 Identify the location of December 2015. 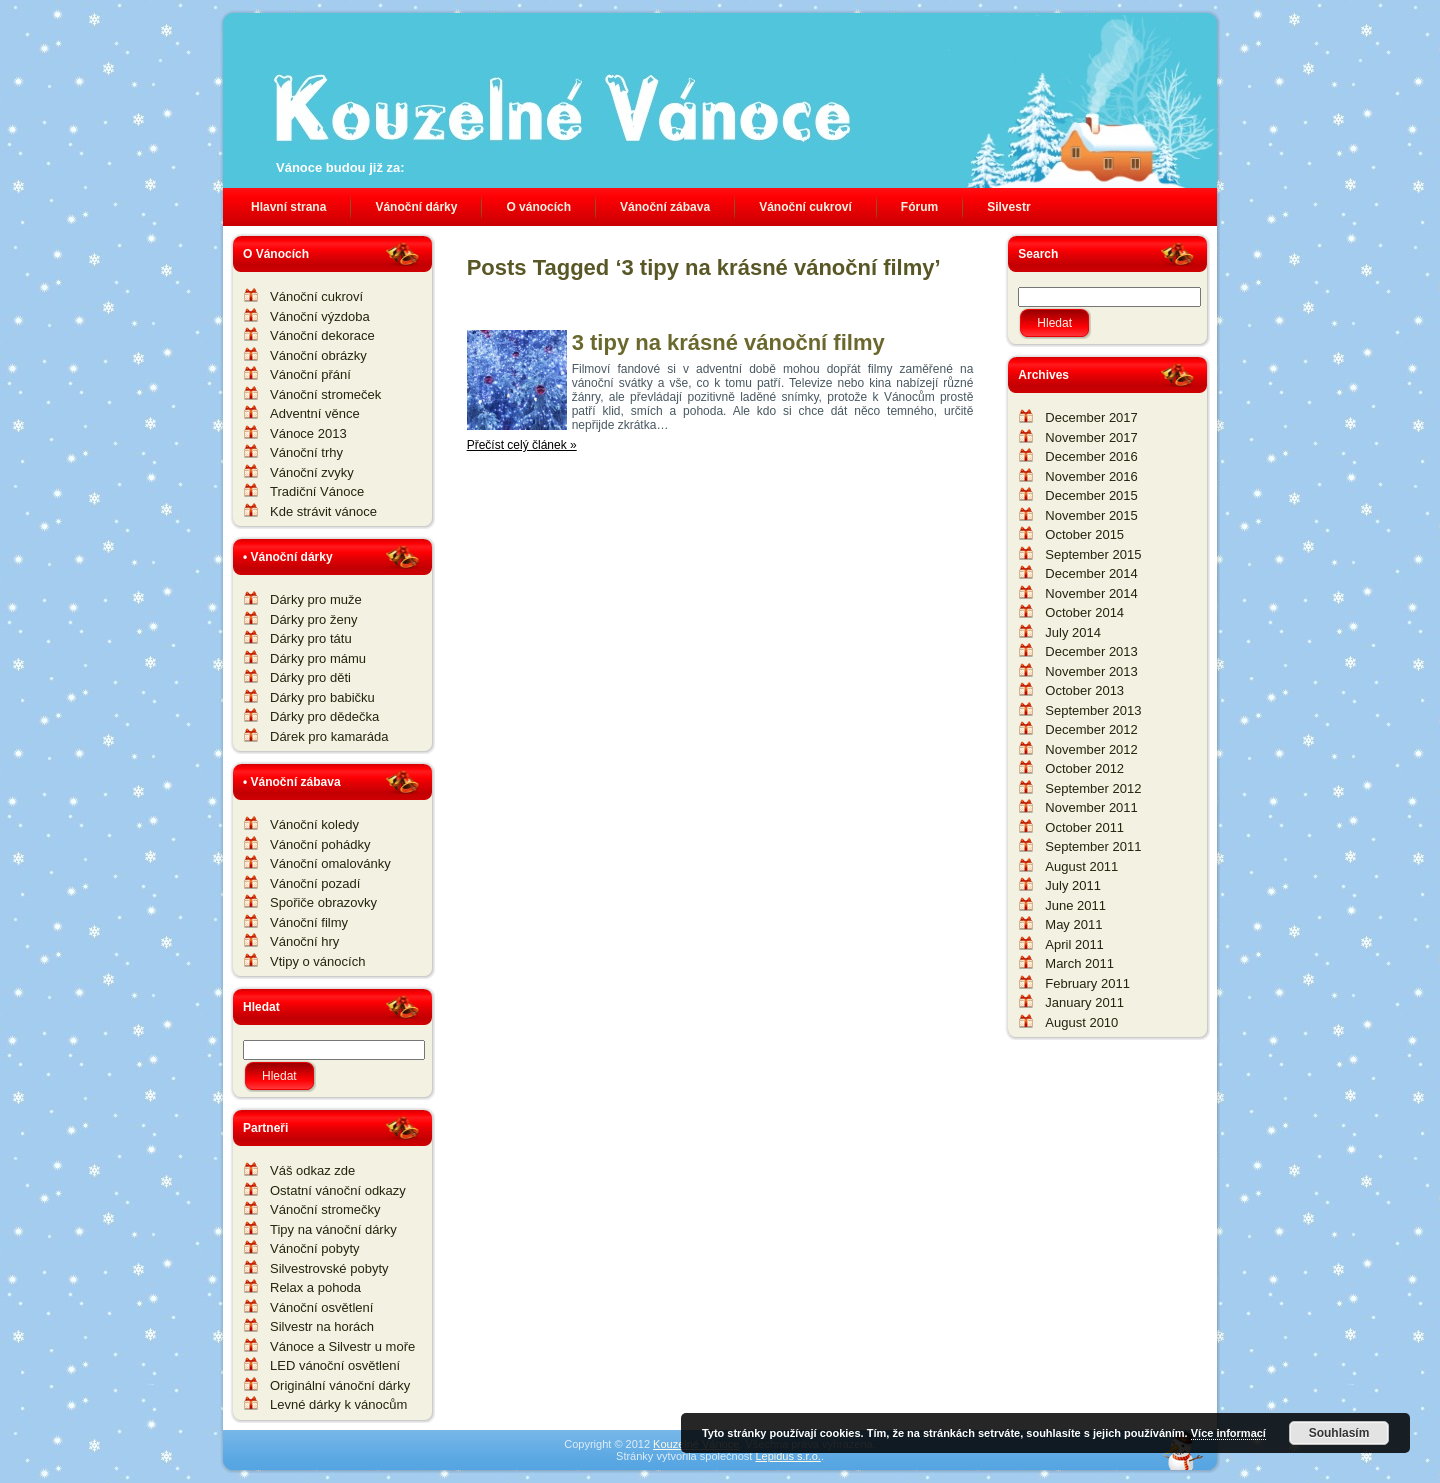
(1091, 495).